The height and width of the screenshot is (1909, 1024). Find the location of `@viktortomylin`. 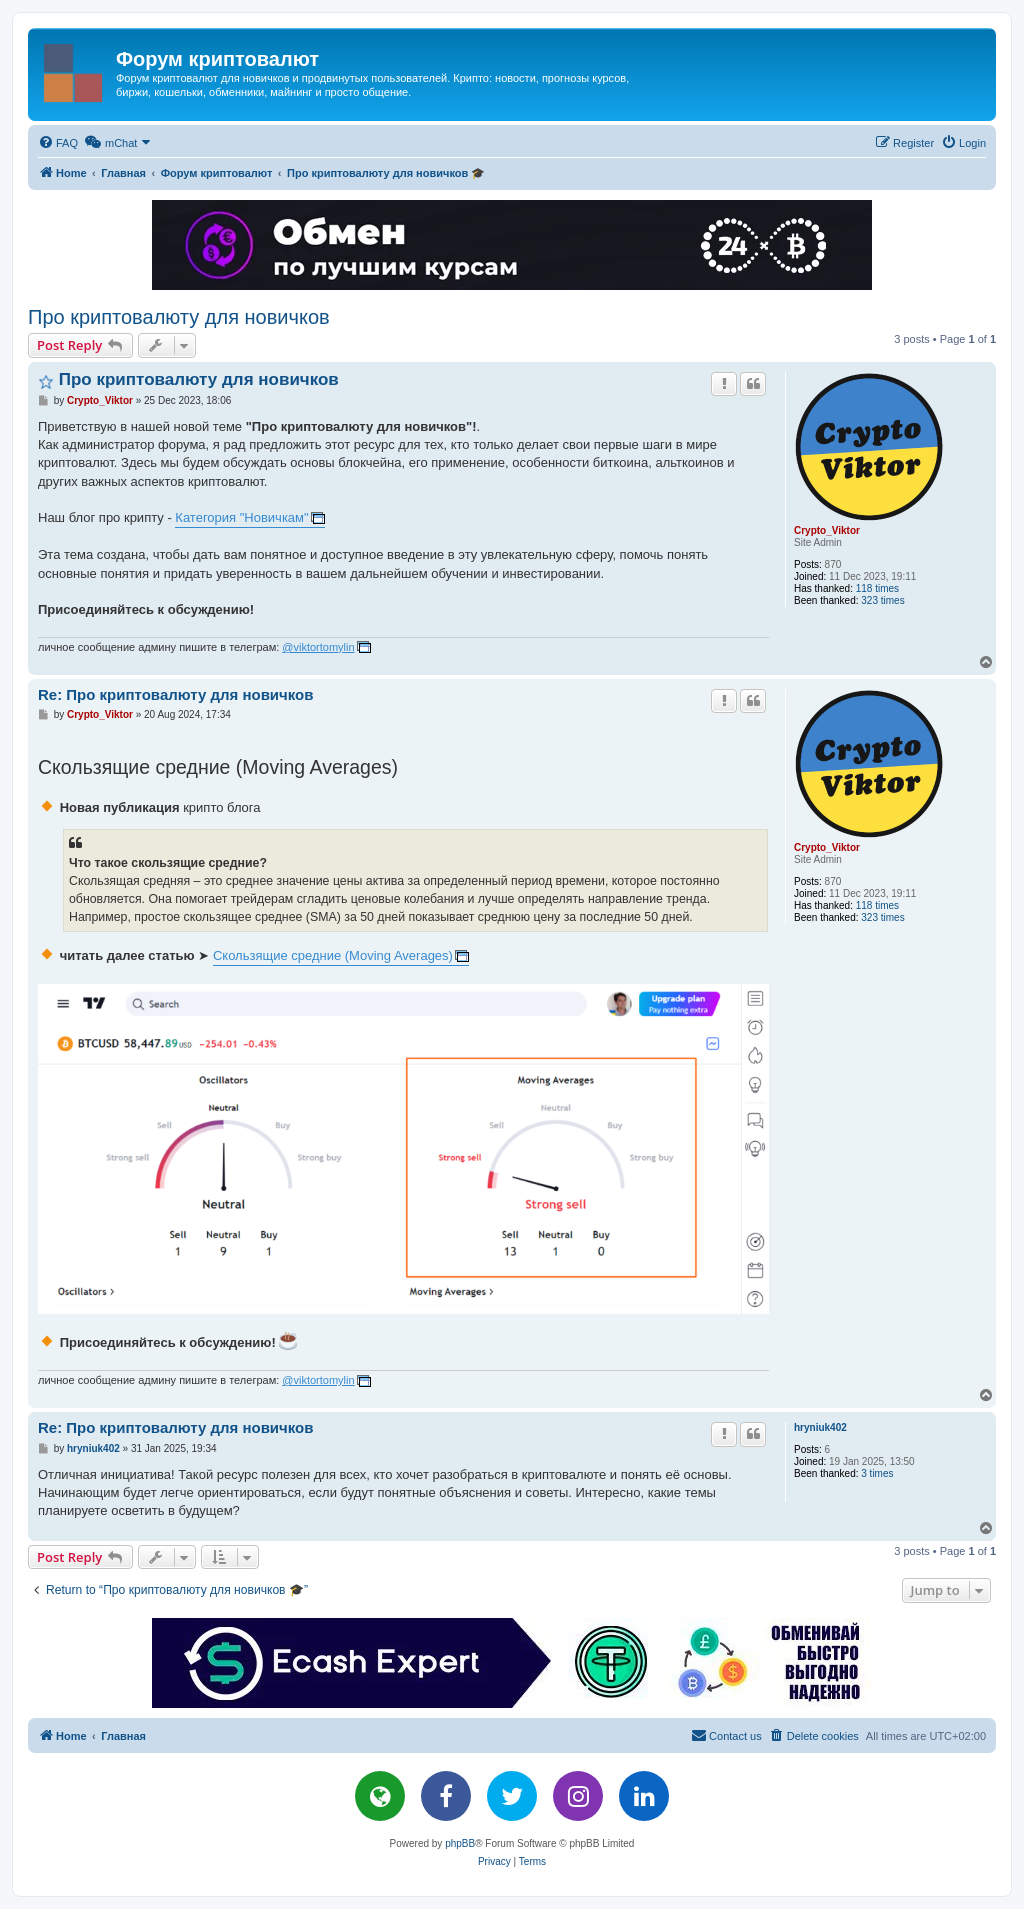

@viktortomylin is located at coordinates (318, 647).